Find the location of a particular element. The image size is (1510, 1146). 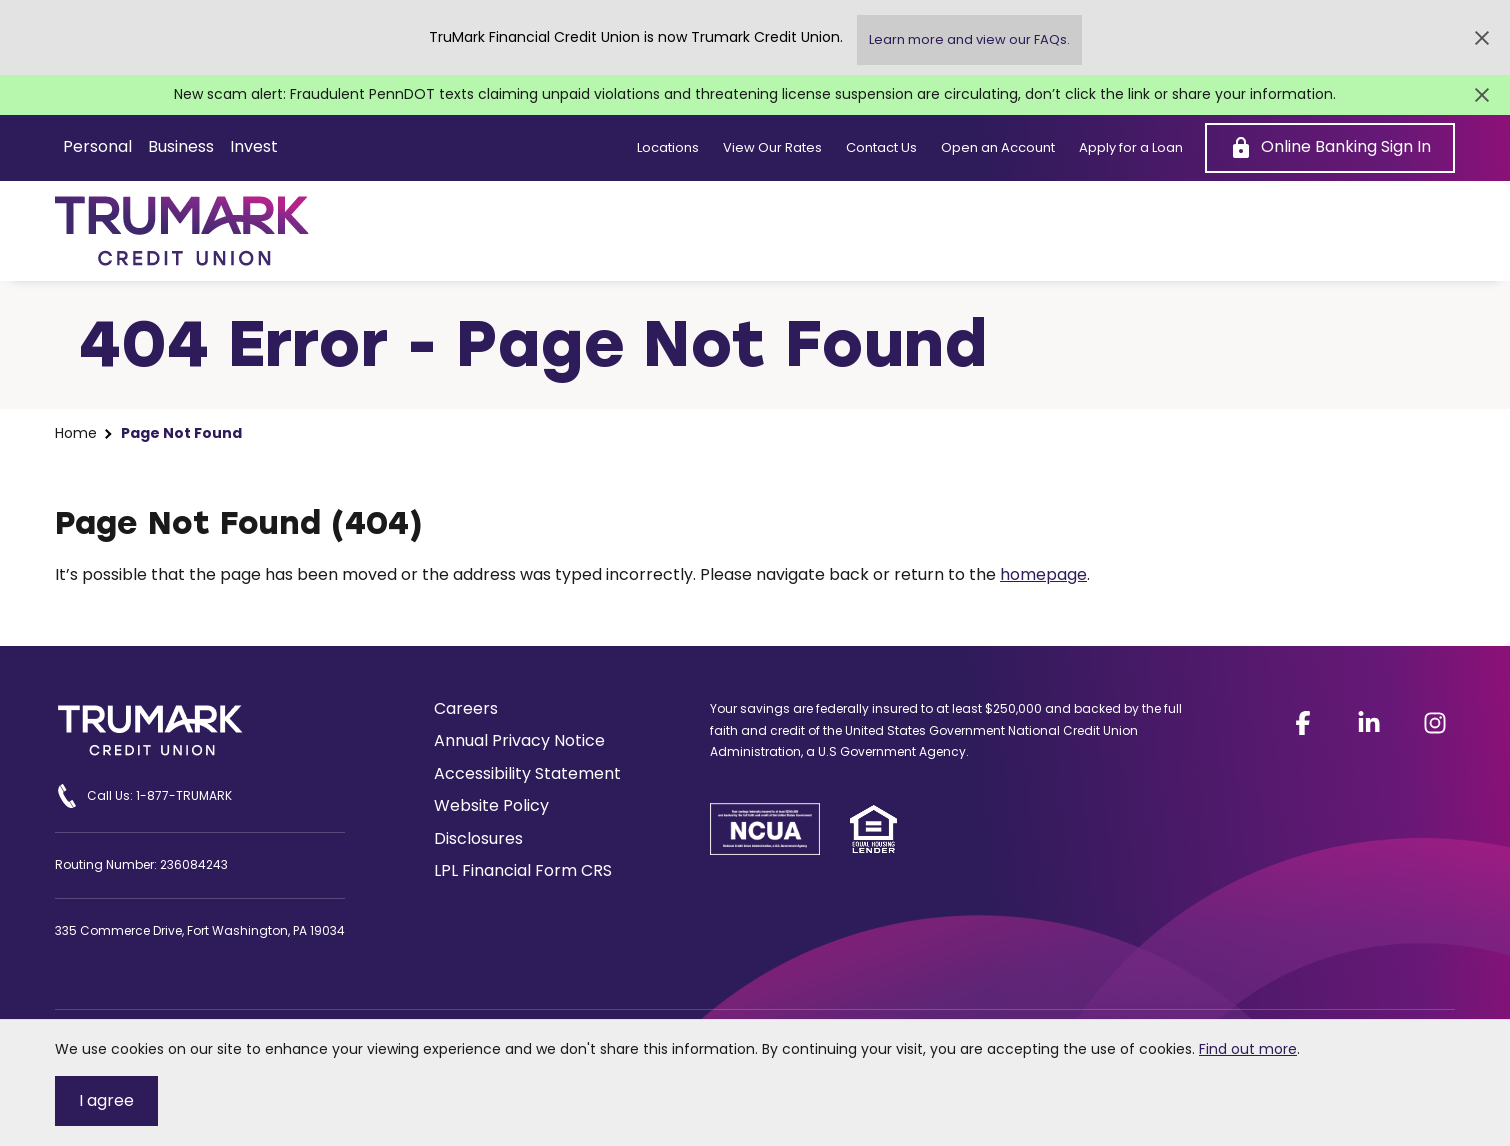

Business is located at coordinates (181, 146).